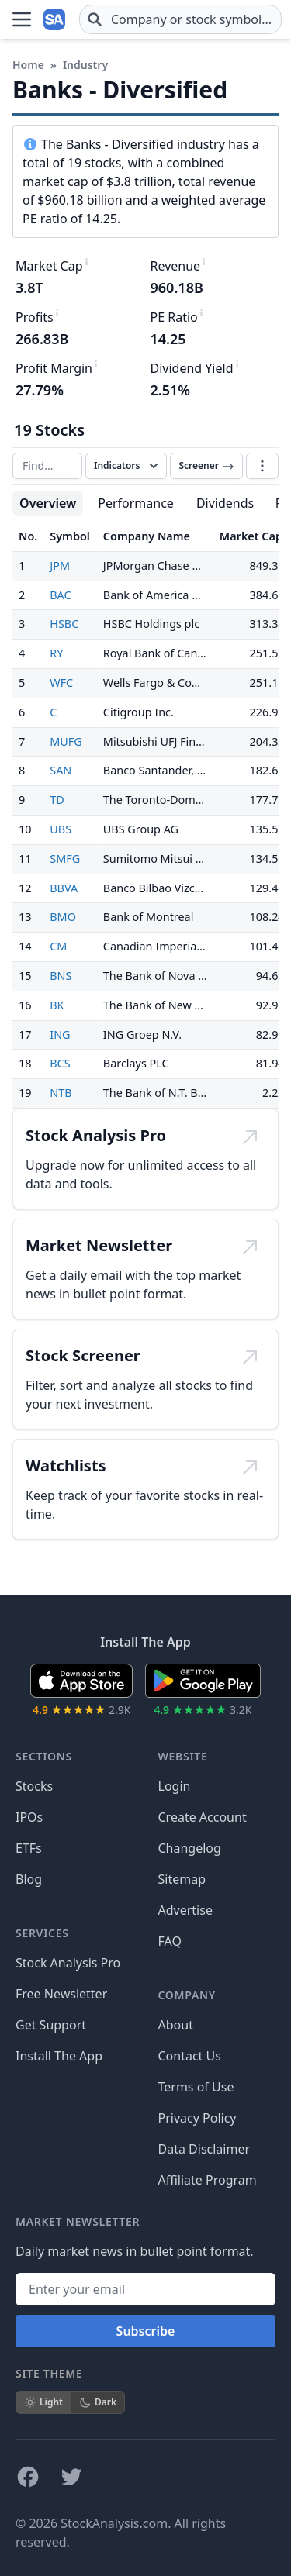 Image resolution: width=291 pixels, height=2576 pixels. What do you see at coordinates (60, 595) in the screenshot?
I see `BAC` at bounding box center [60, 595].